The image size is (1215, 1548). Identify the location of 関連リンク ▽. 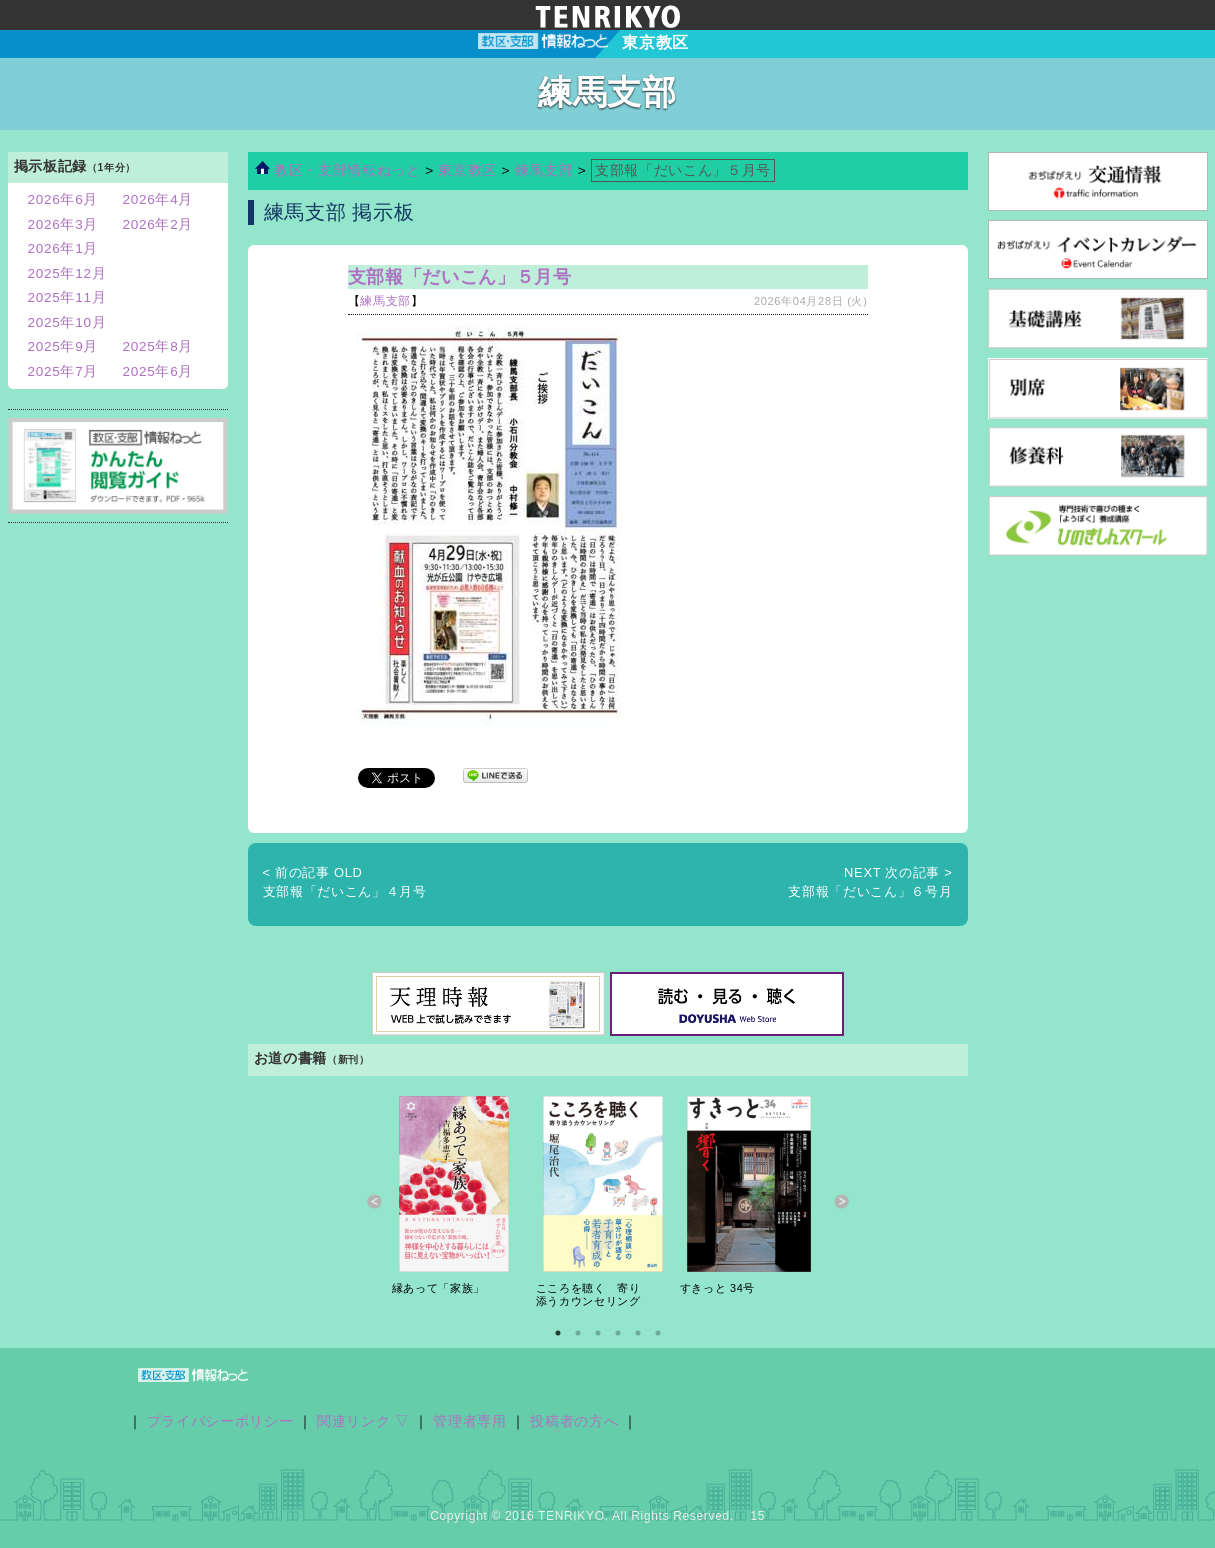
(363, 1421).